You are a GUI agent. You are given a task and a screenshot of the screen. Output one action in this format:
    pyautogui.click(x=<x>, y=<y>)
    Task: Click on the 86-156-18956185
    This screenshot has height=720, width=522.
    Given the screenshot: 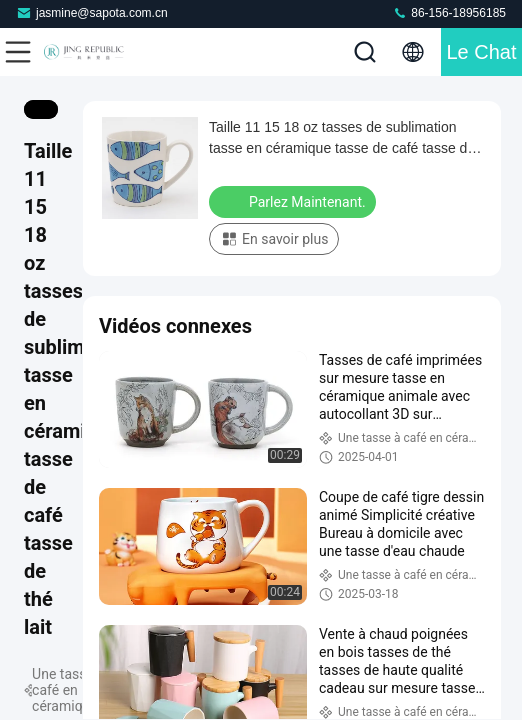 What is the action you would take?
    pyautogui.click(x=449, y=12)
    